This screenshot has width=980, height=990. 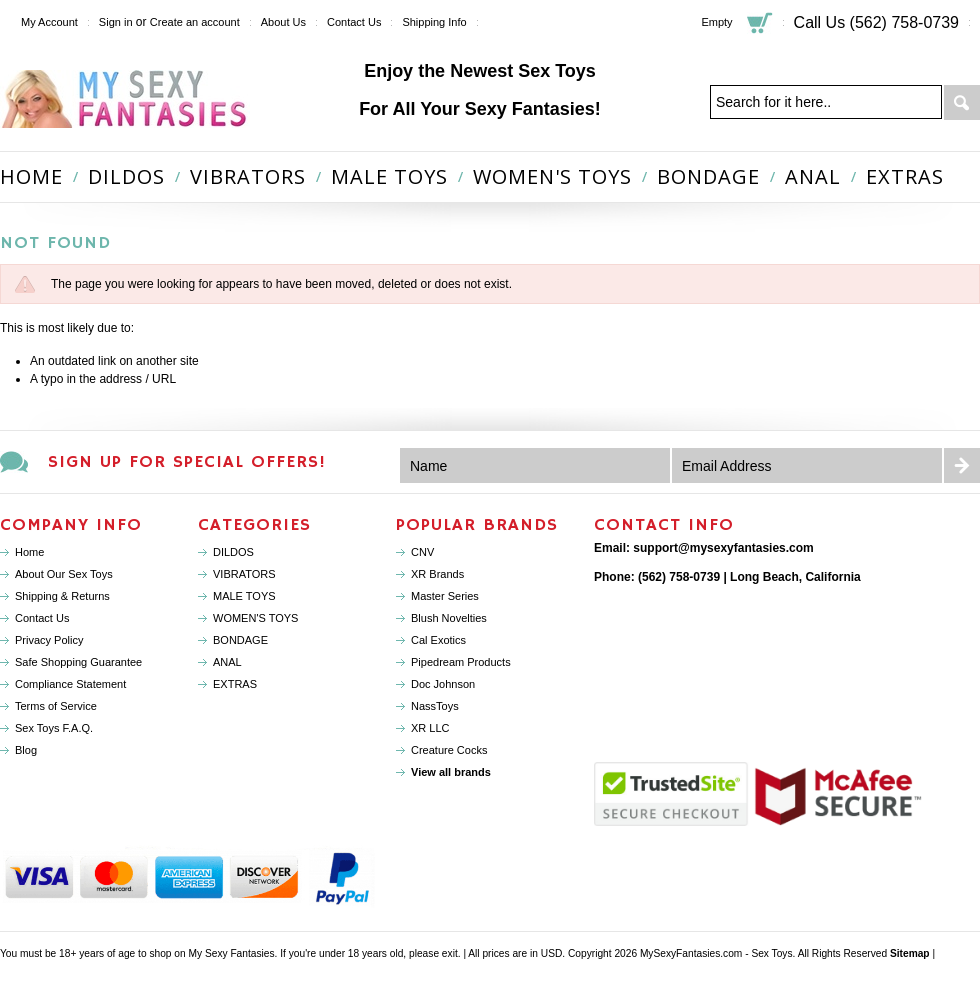 What do you see at coordinates (430, 728) in the screenshot?
I see `XR LLC` at bounding box center [430, 728].